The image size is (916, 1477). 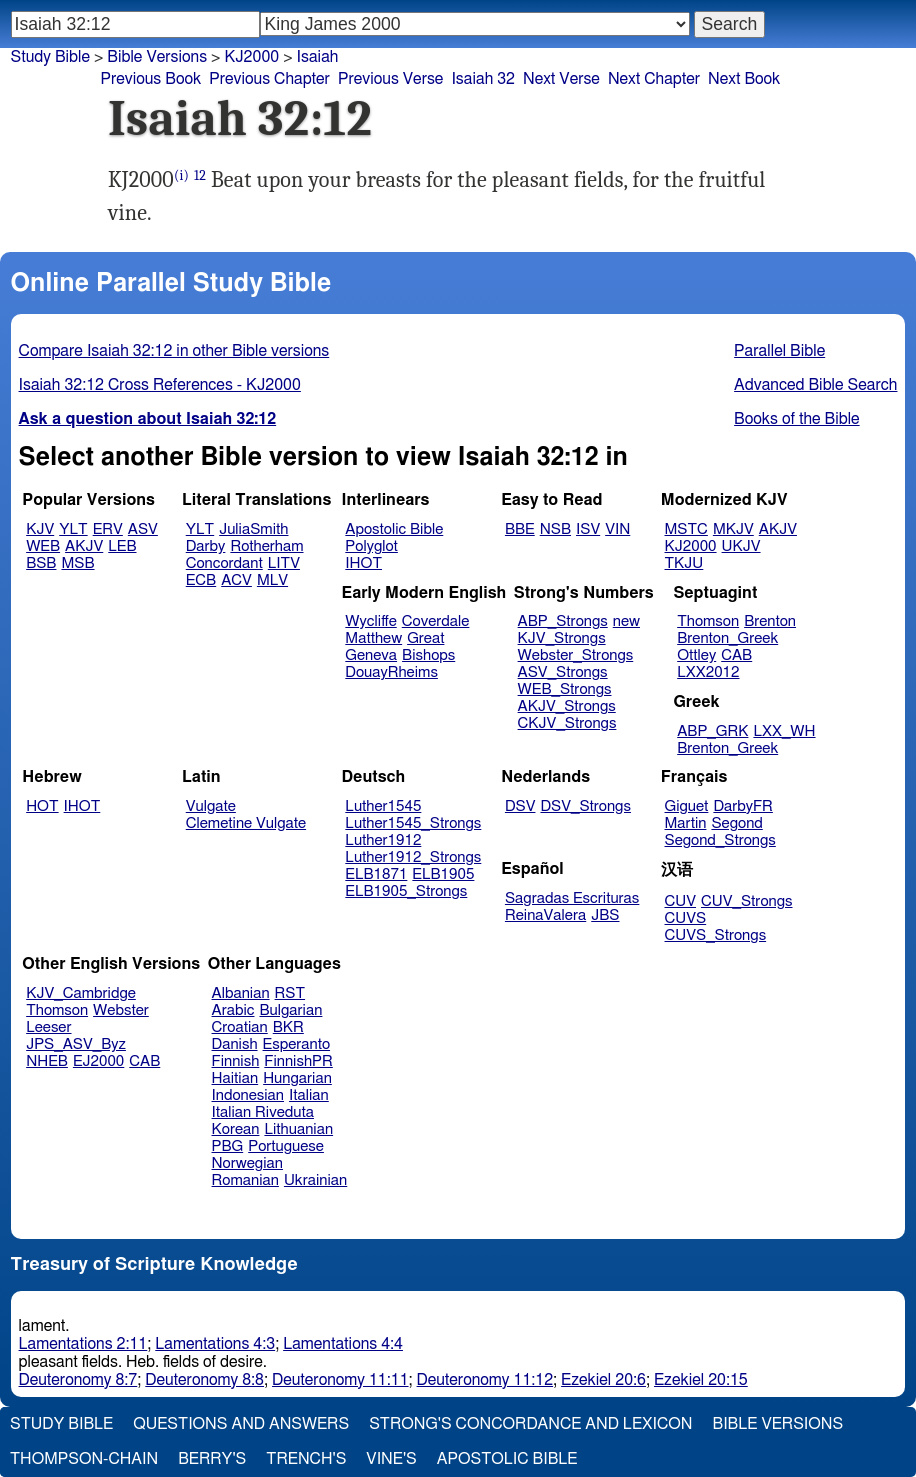 What do you see at coordinates (240, 1027) in the screenshot?
I see `Croatian` at bounding box center [240, 1027].